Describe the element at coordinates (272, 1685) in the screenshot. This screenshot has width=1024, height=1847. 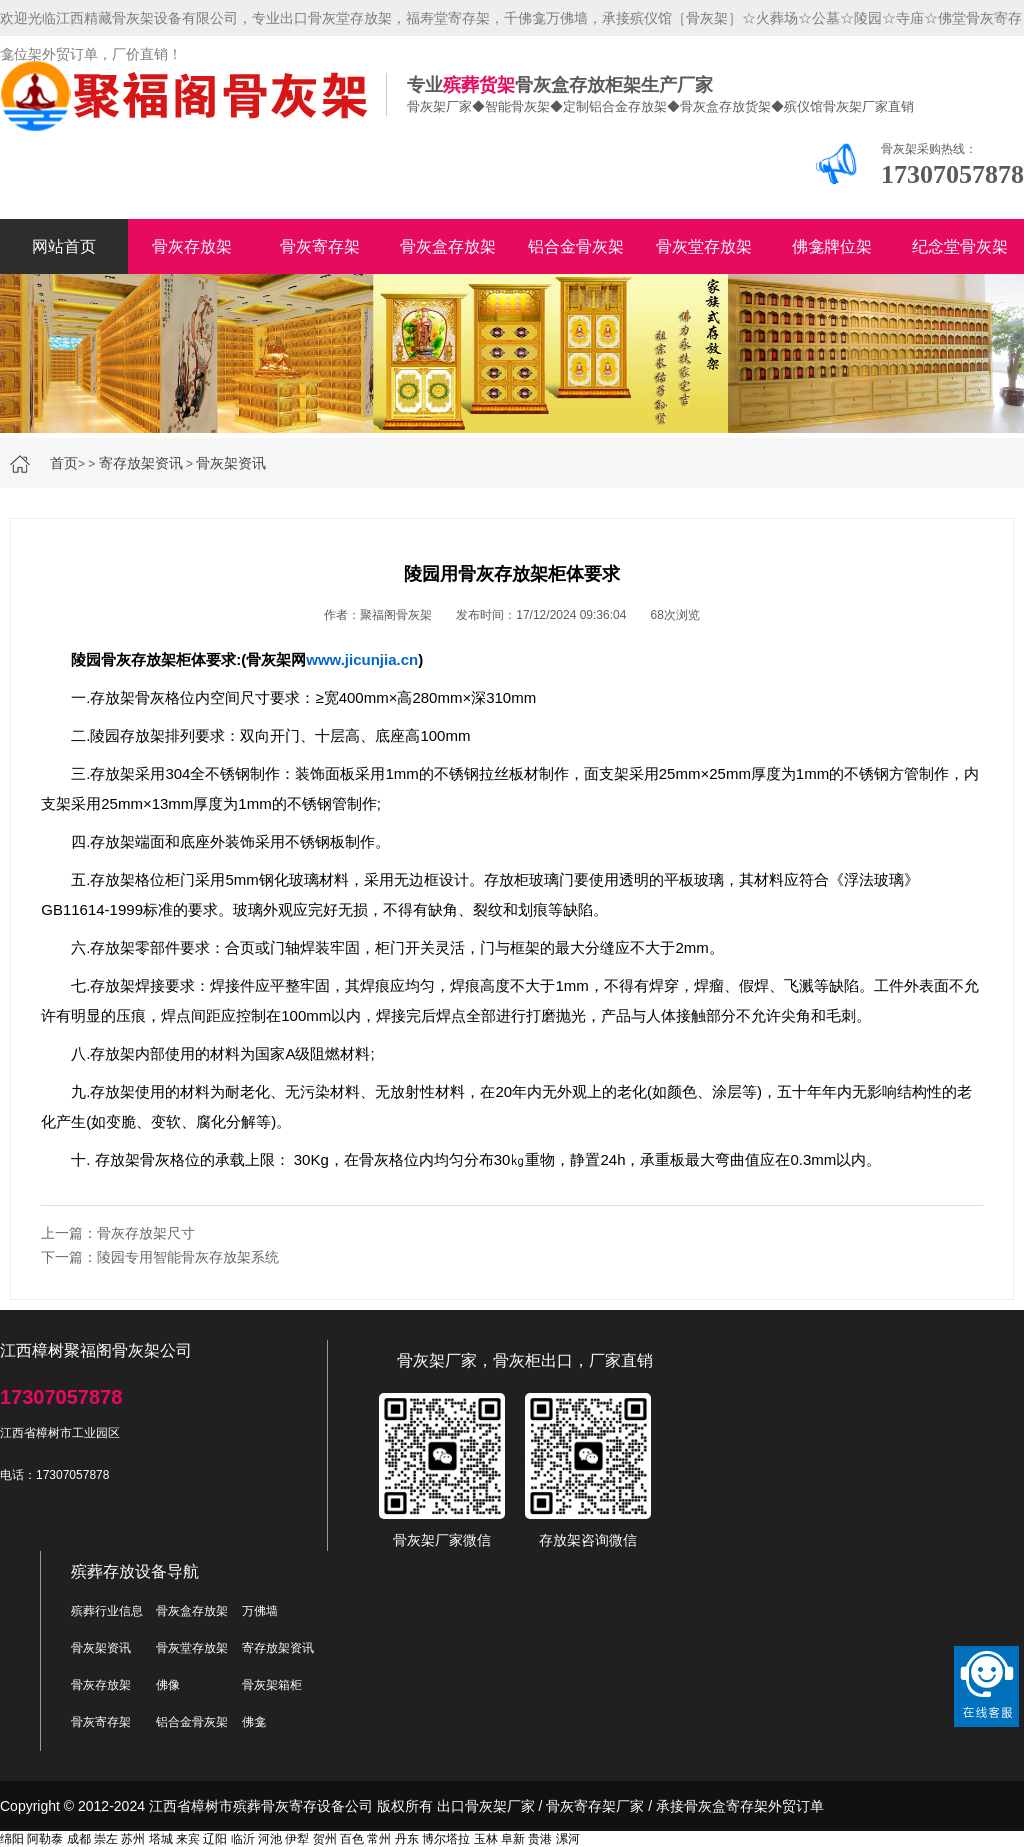
I see `骨灰架箱柜` at that location.